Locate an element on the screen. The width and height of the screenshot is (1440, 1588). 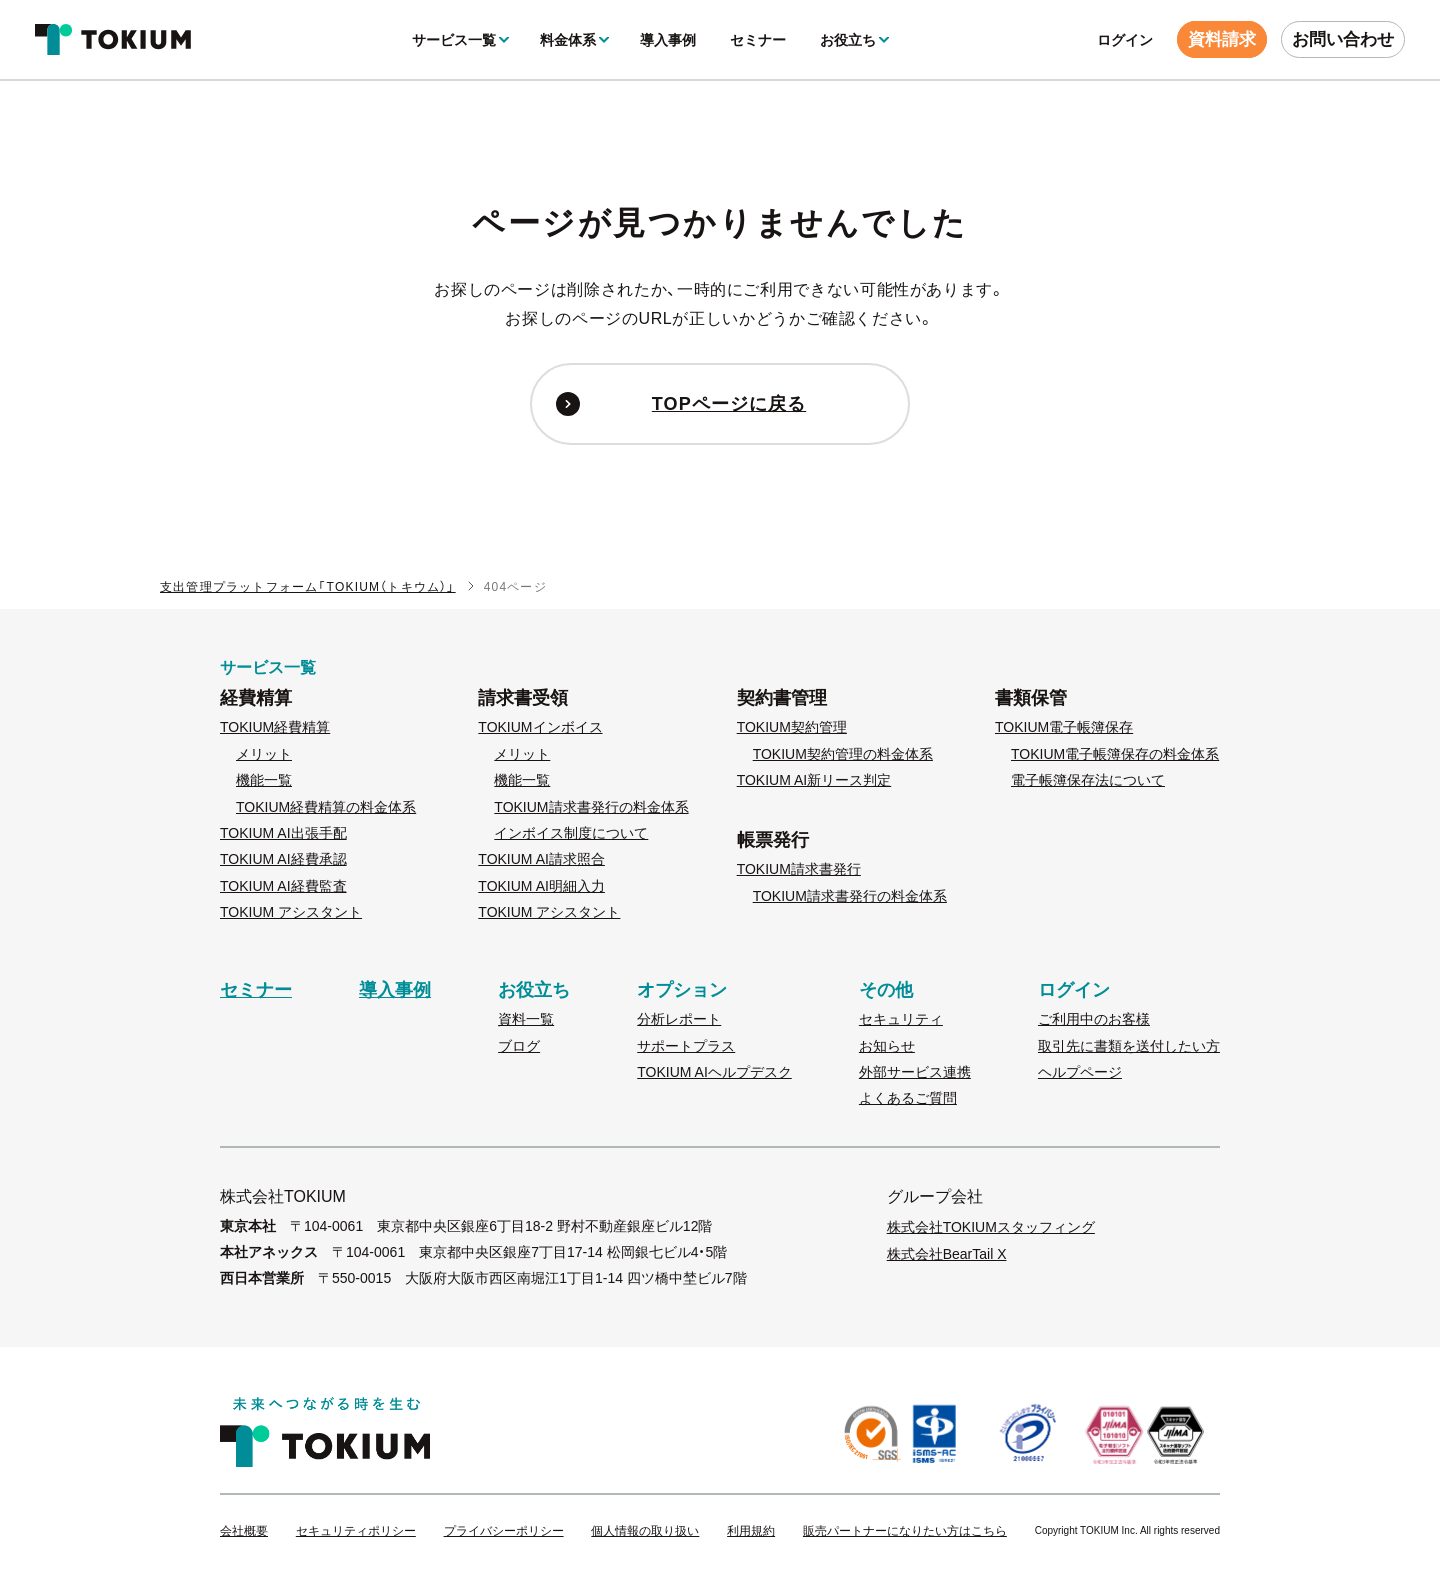
個人情報の取り扱い is located at coordinates (645, 1531).